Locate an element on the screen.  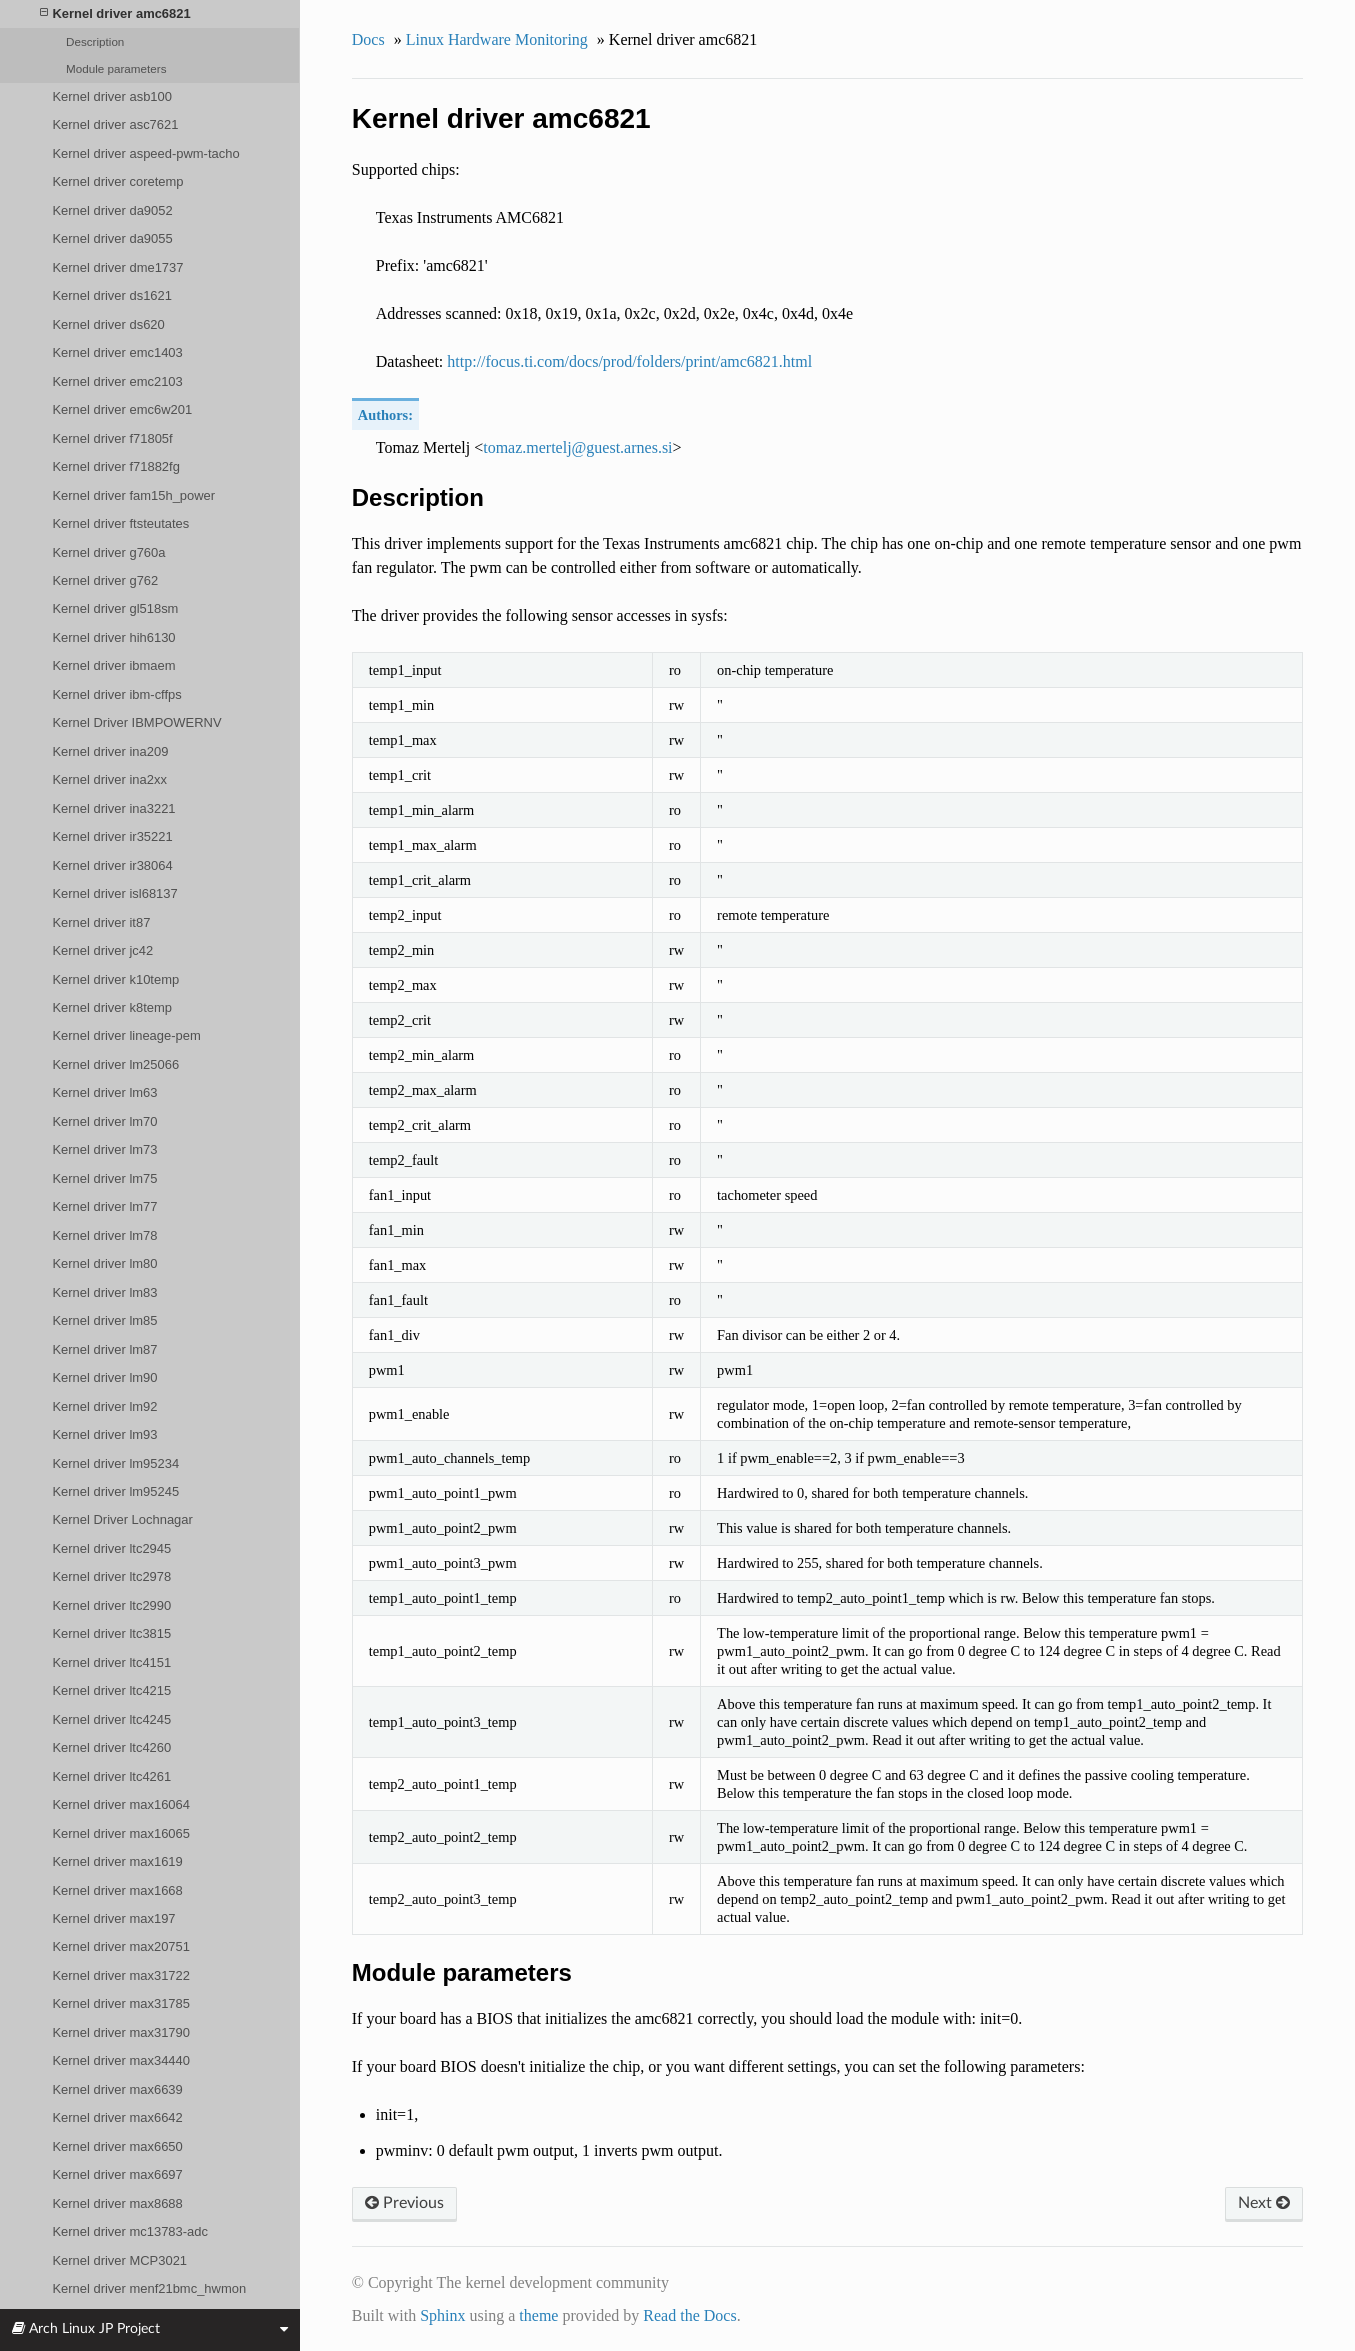
Kernel driver ds1621 is located at coordinates (112, 295).